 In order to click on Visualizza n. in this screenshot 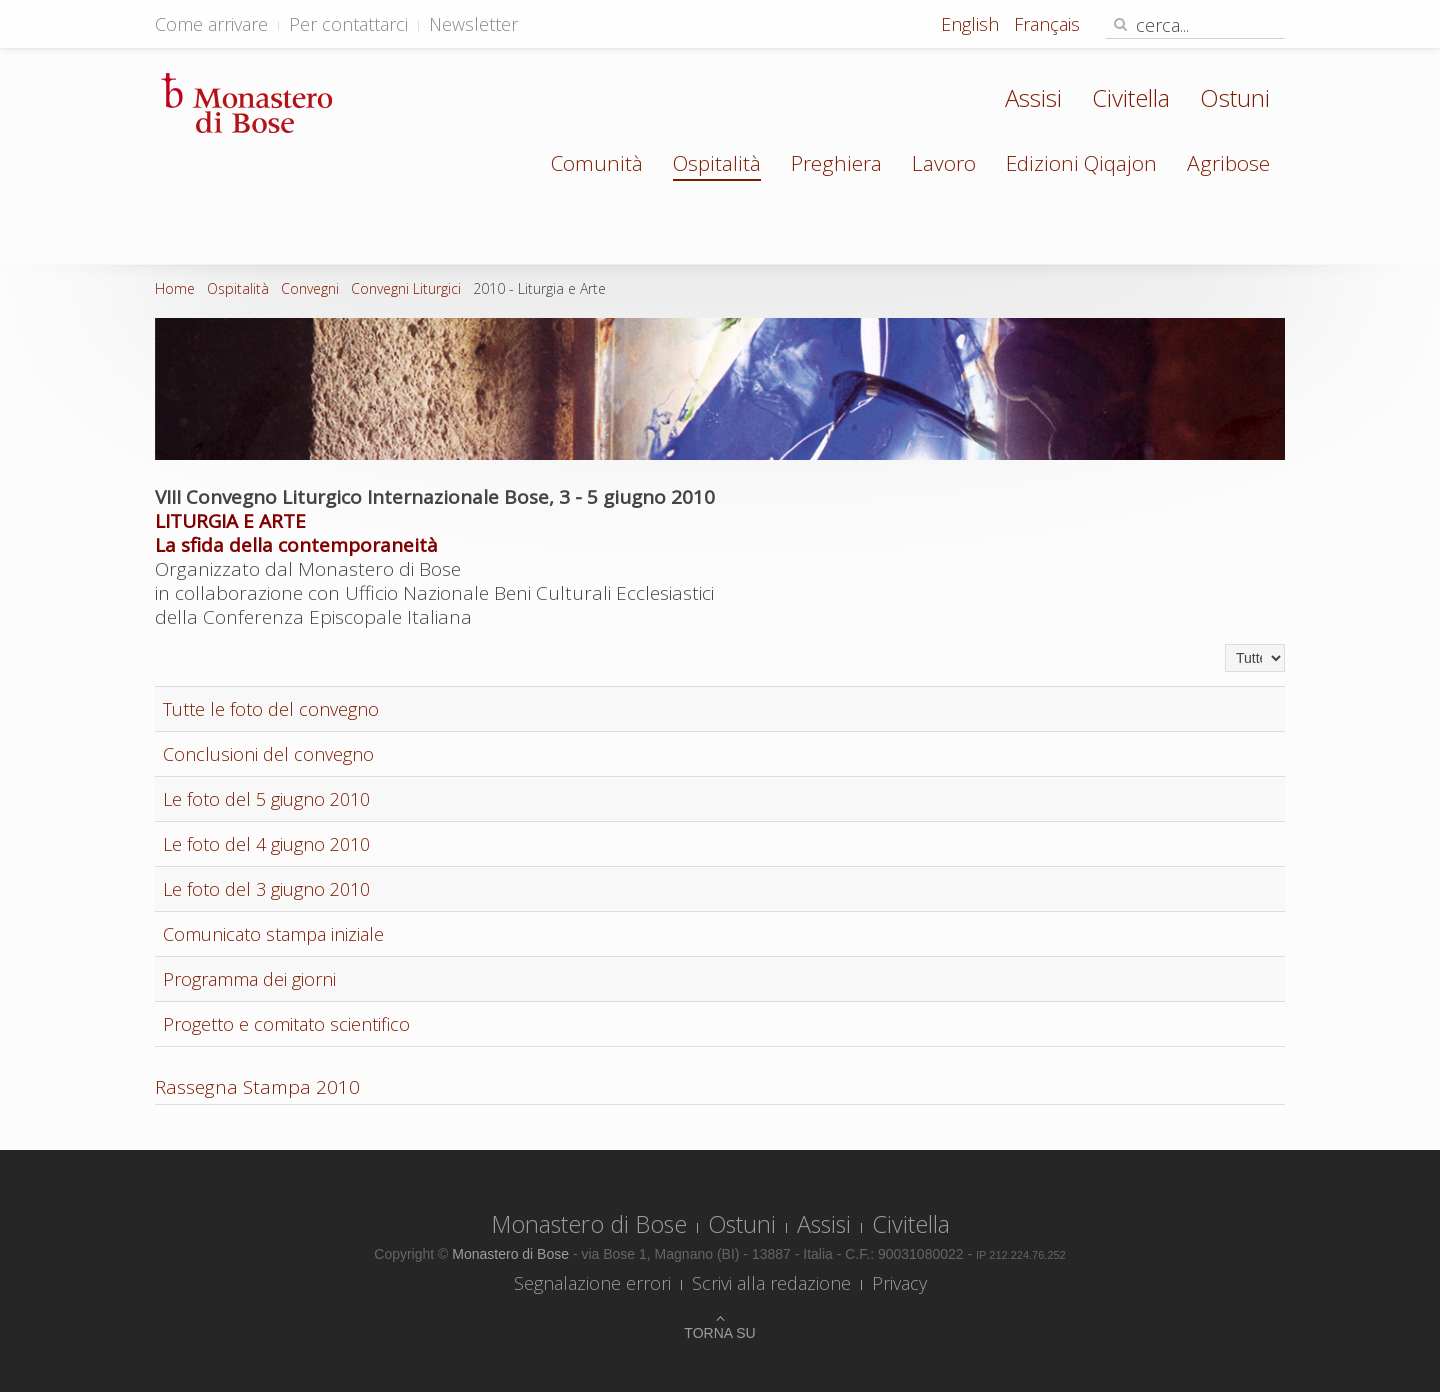, I will do `click(1225, 644)`.